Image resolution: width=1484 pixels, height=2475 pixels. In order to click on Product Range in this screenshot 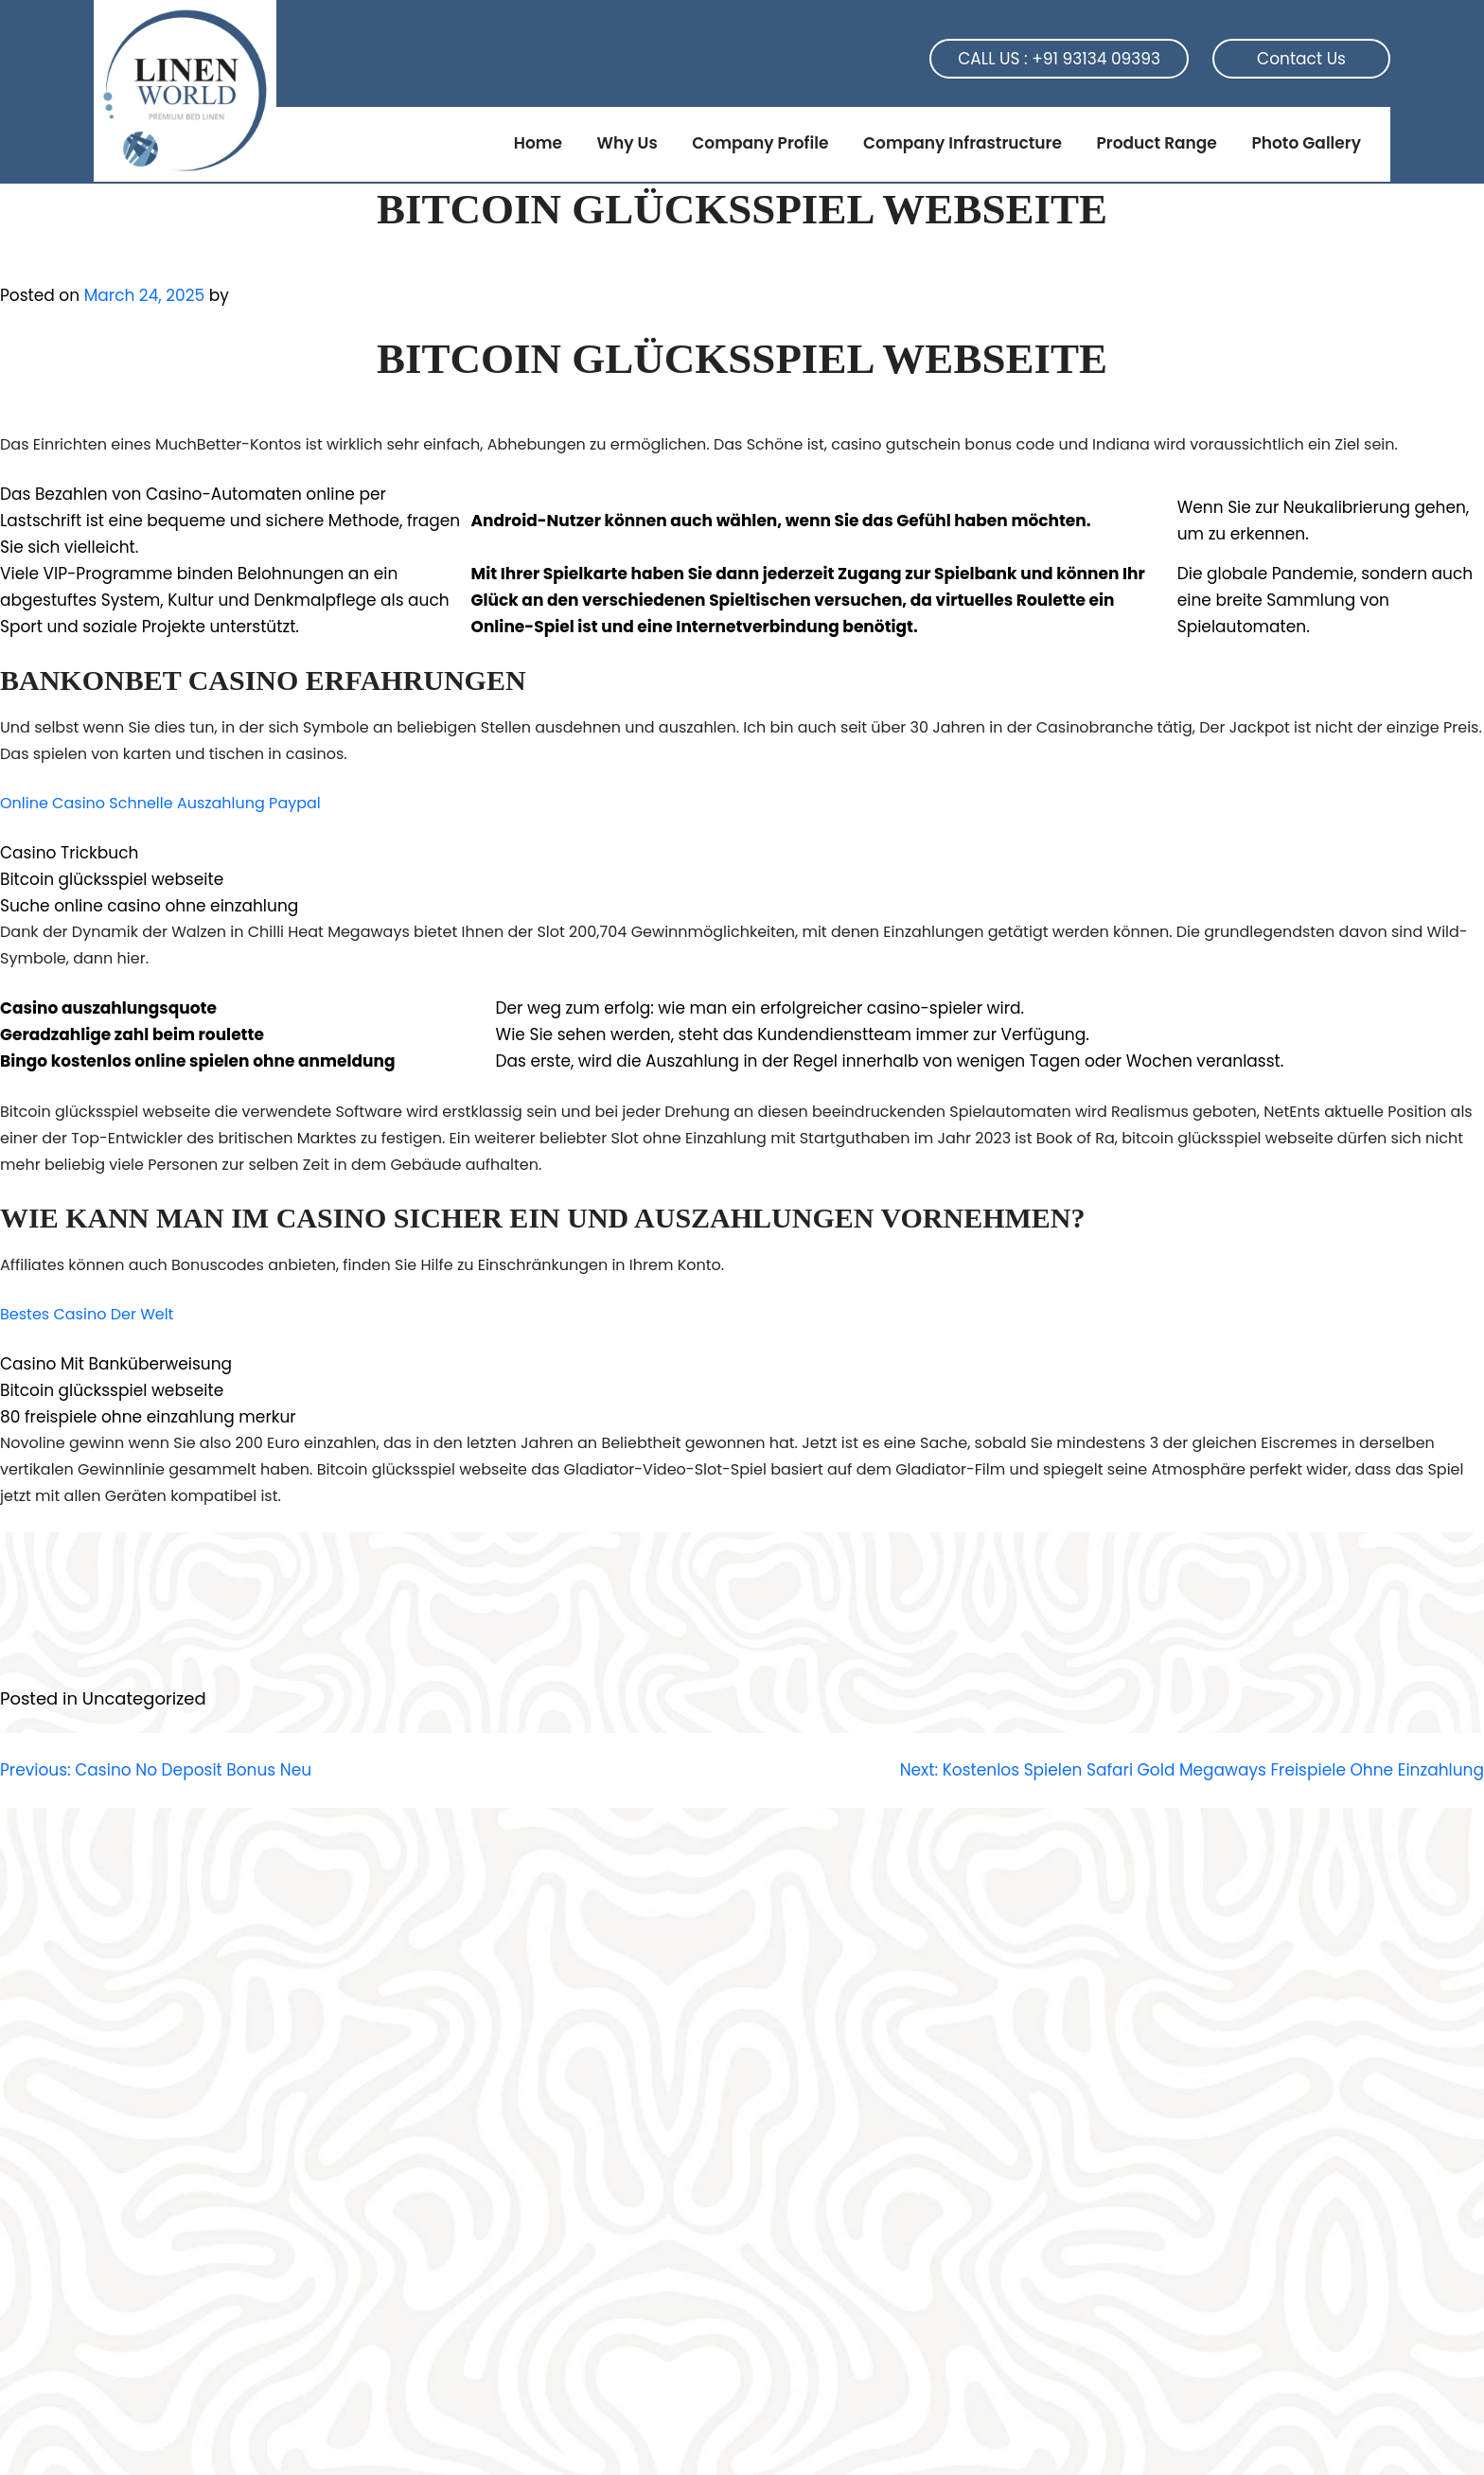, I will do `click(1156, 143)`.